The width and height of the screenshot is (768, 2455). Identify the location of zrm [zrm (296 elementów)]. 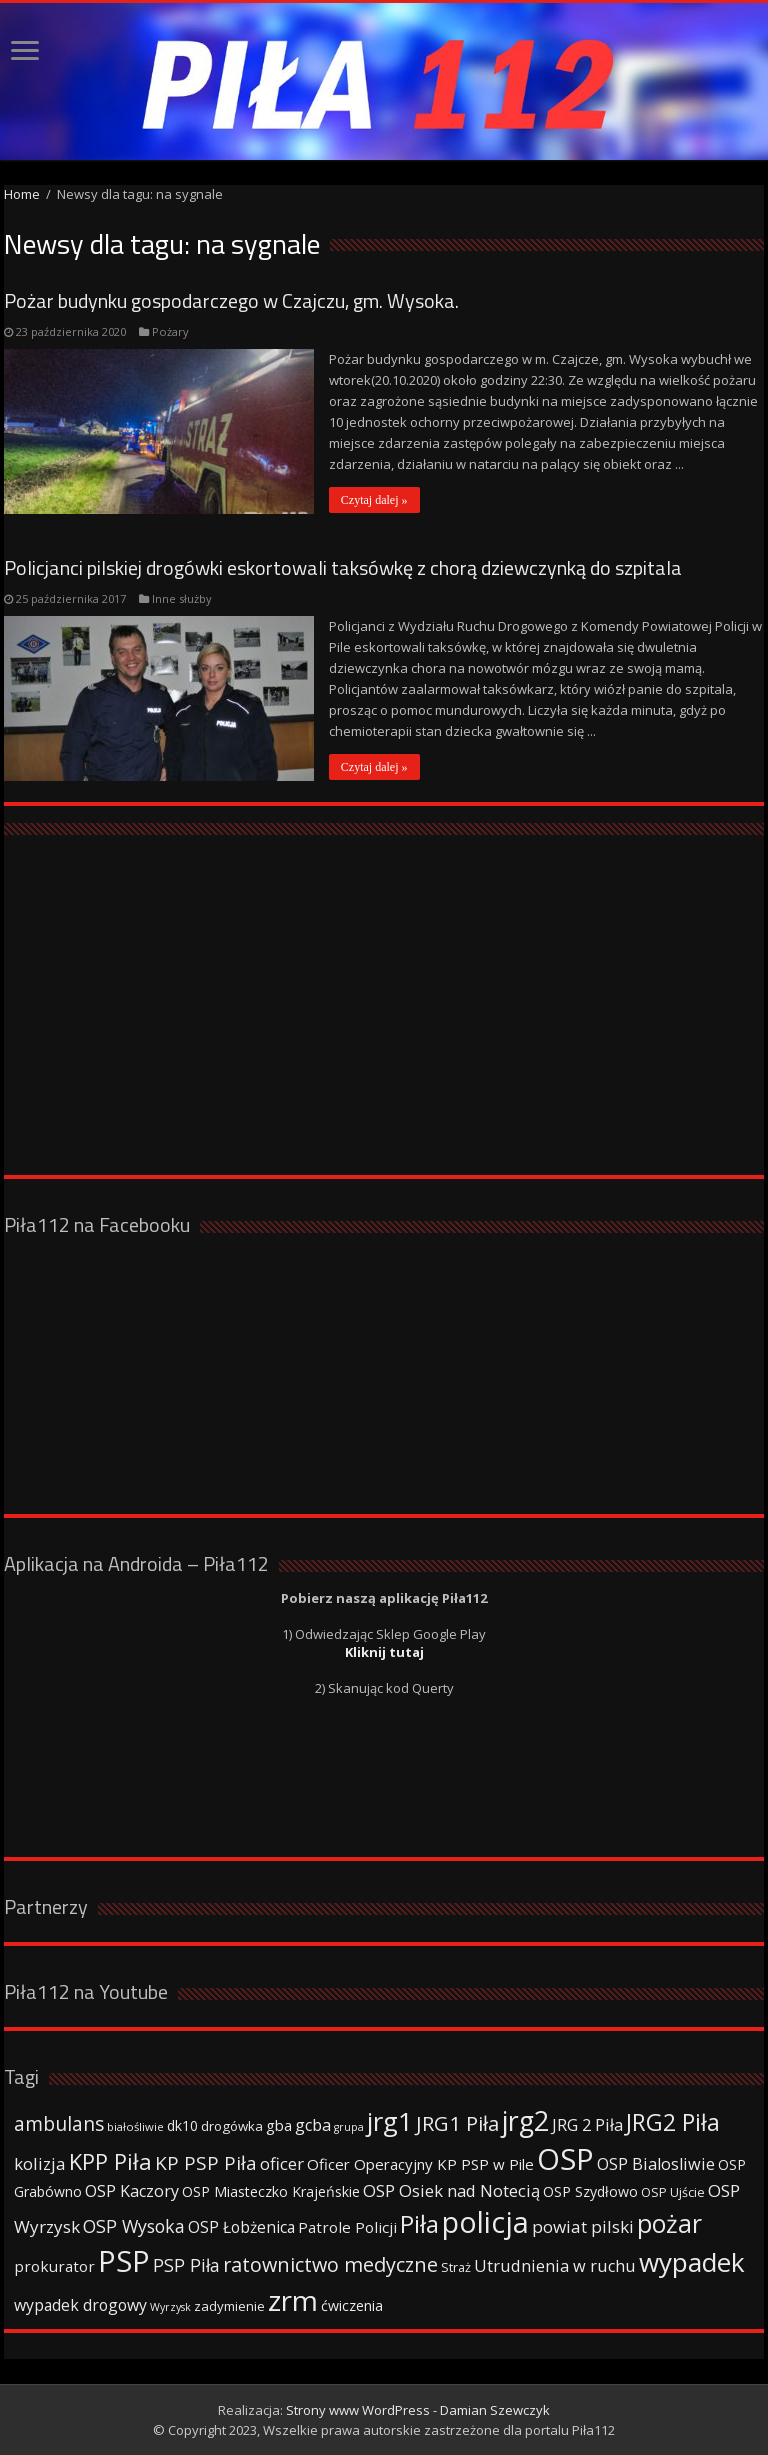
(293, 2300).